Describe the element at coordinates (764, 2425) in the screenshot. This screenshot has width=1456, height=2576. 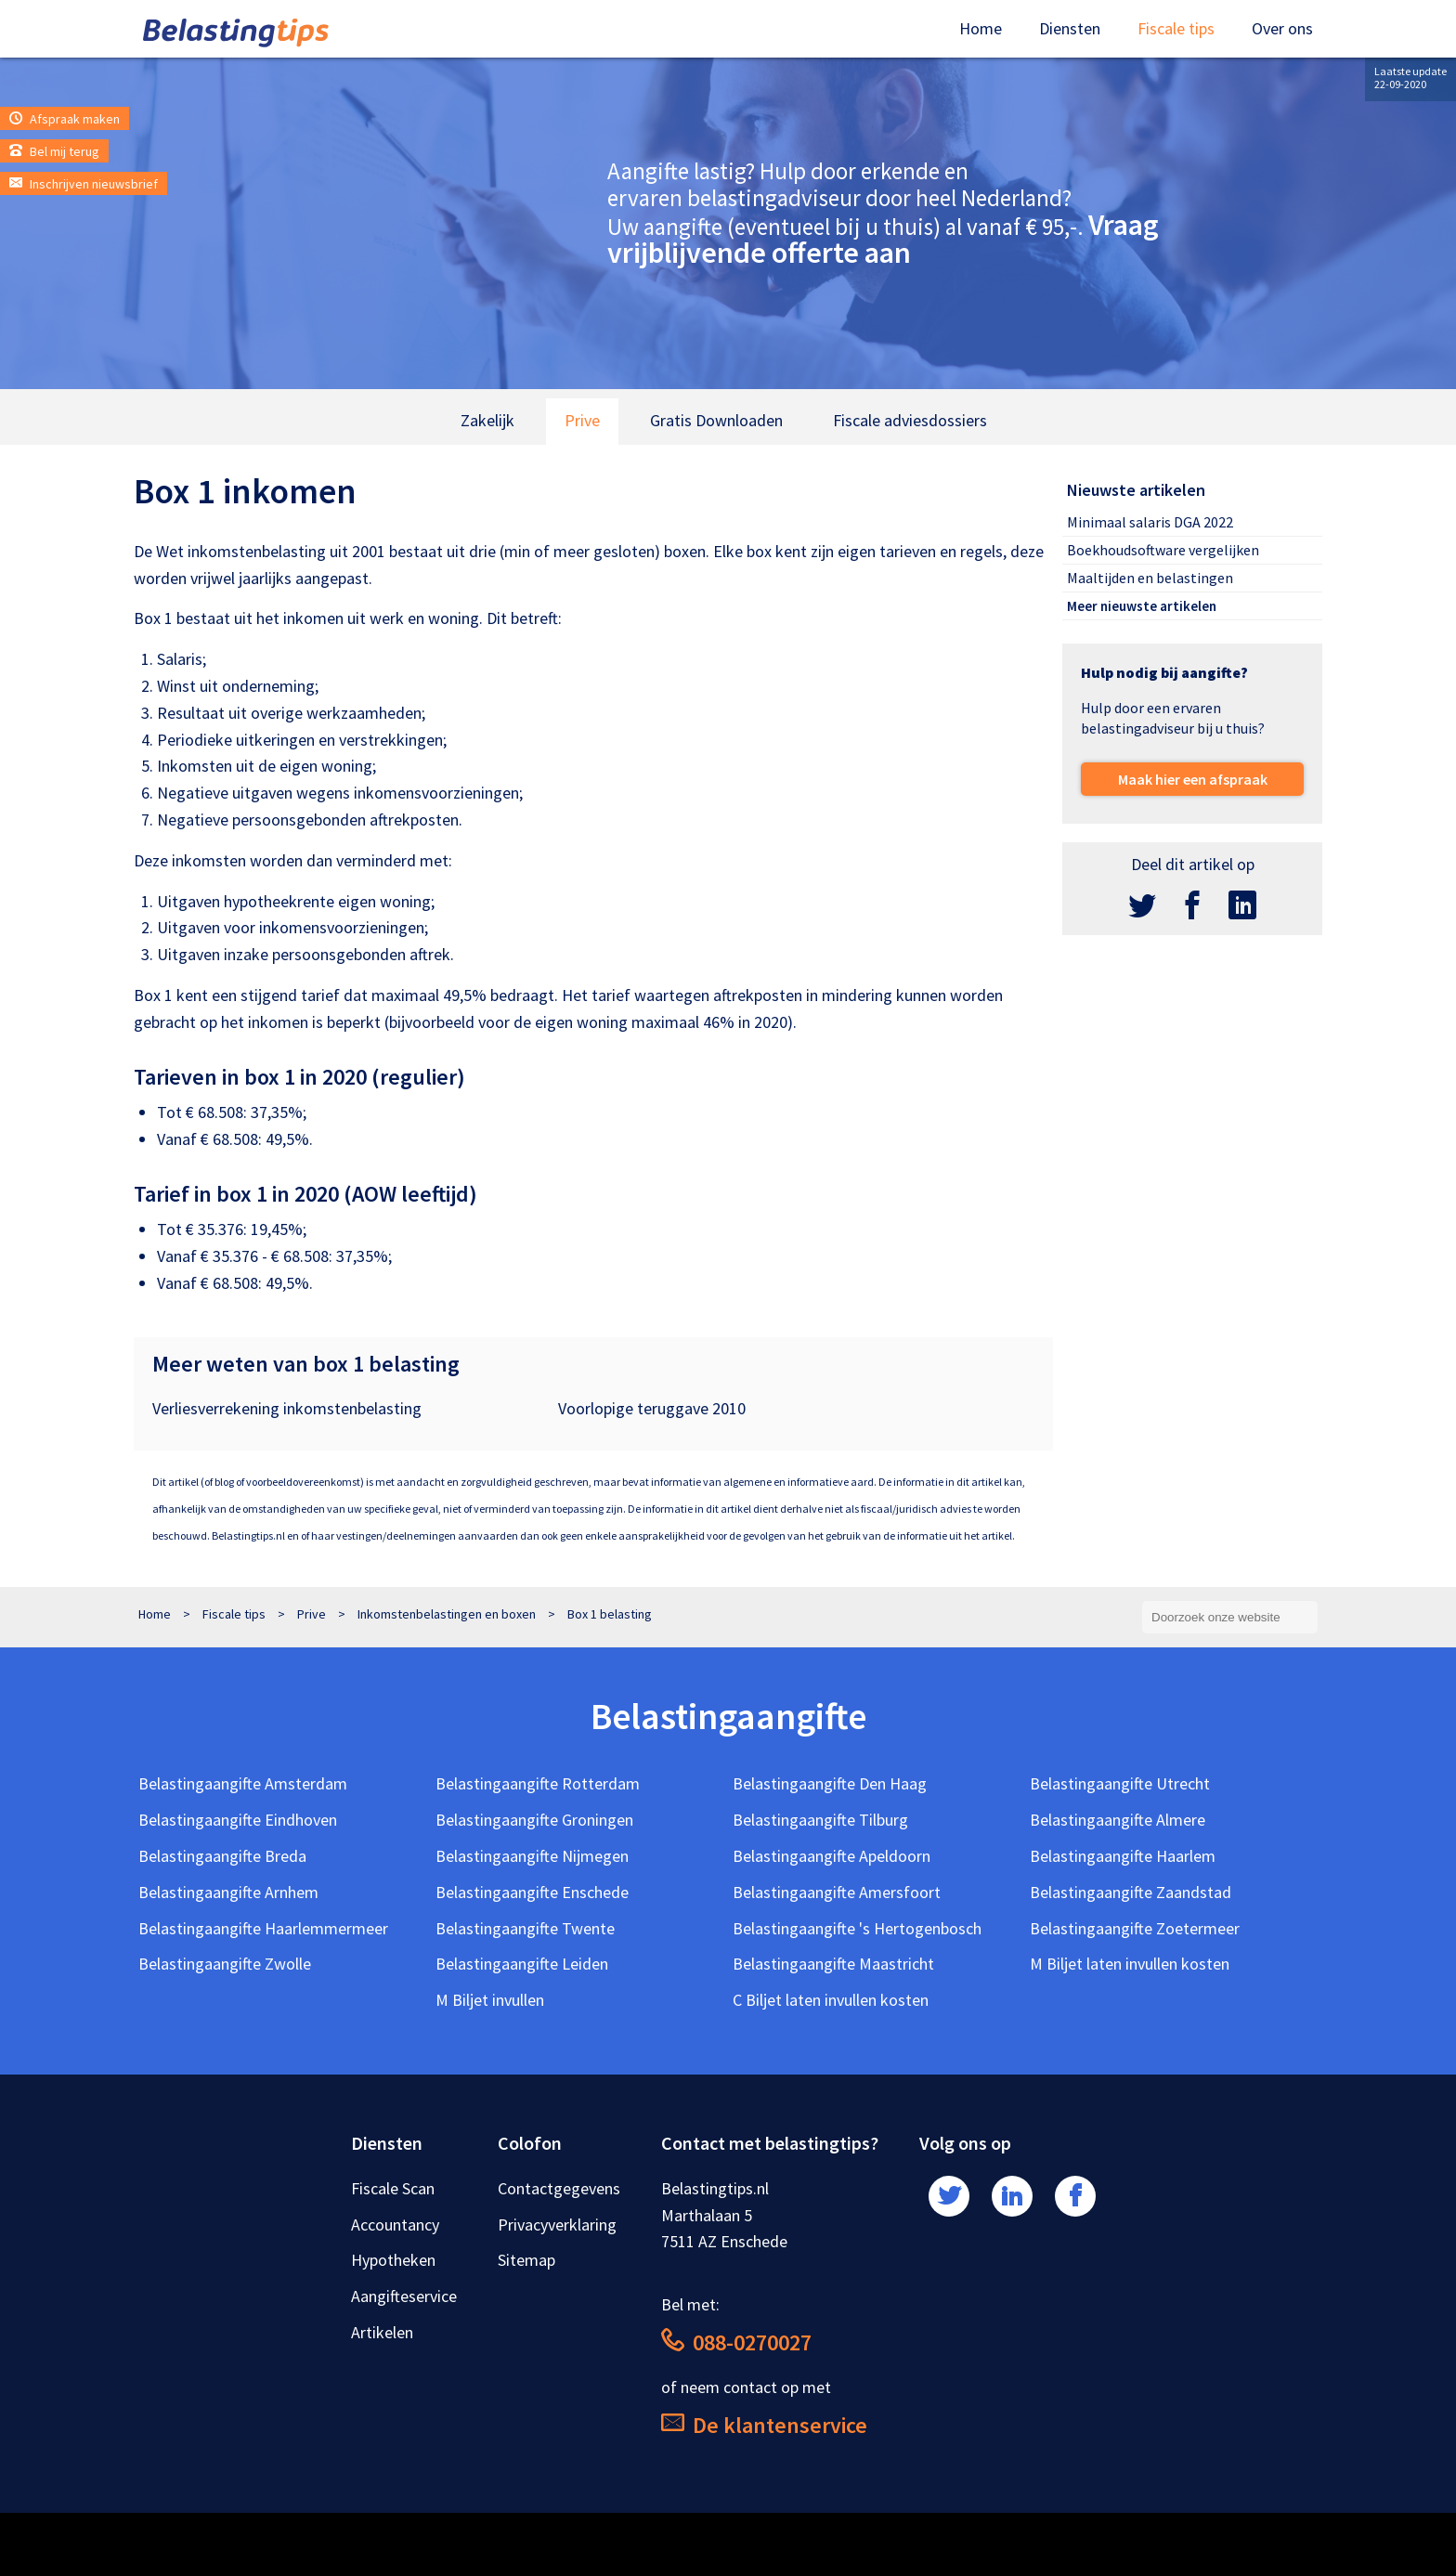
I see `De klantenservice` at that location.